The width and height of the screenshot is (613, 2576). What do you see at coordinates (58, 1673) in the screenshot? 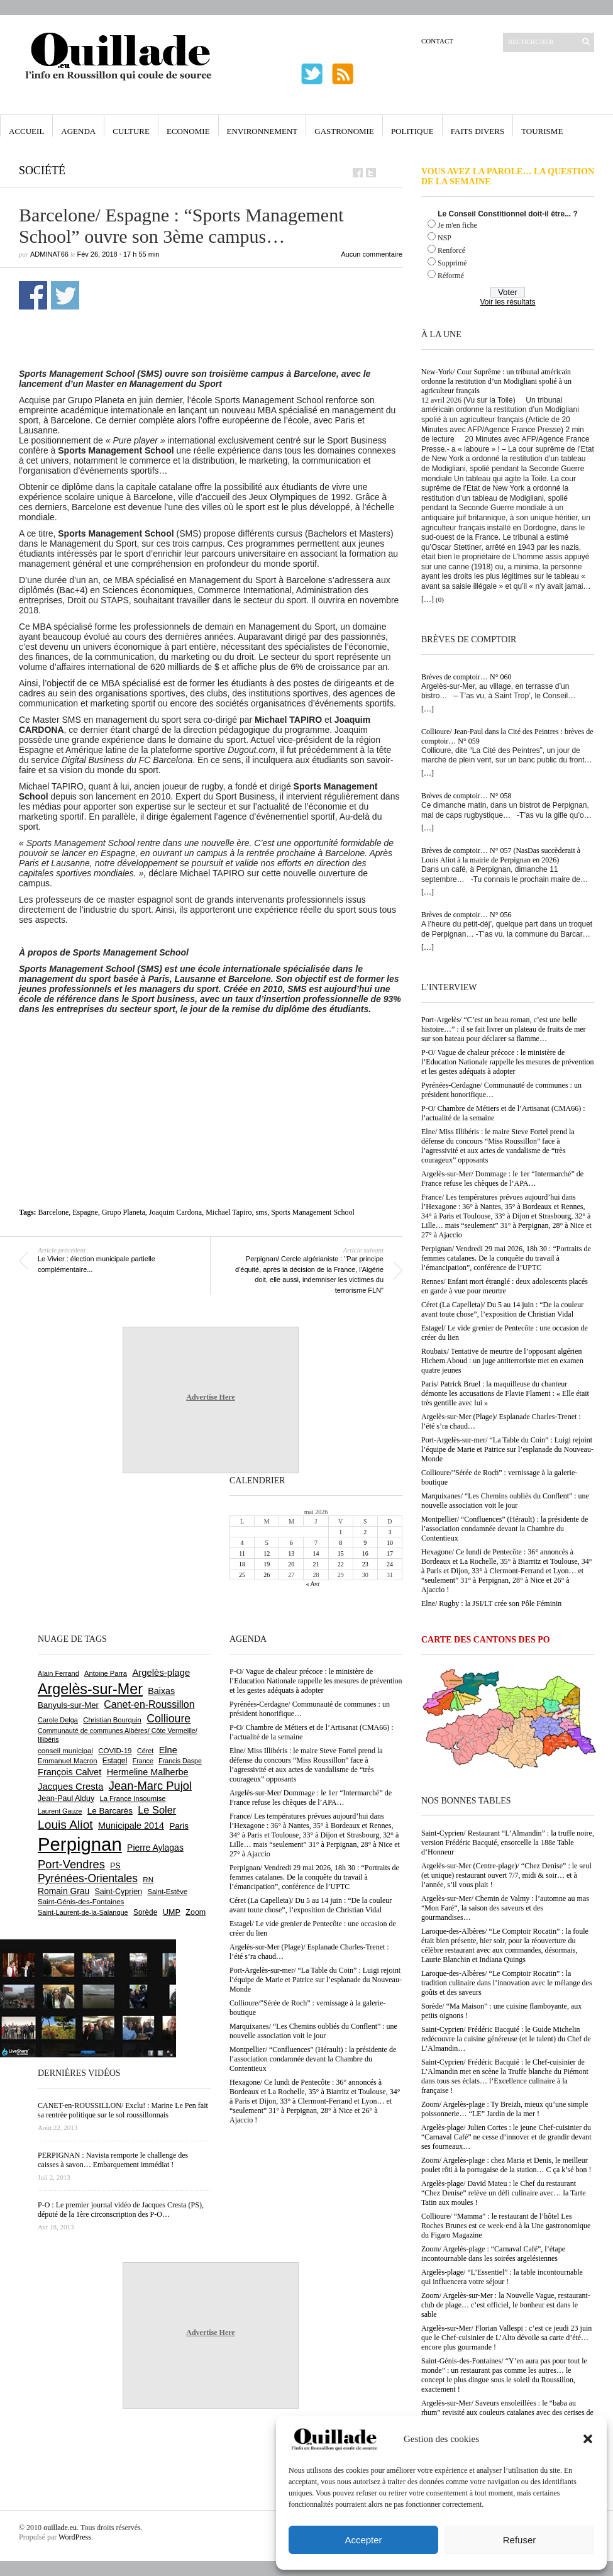
I see `Alain Ferrand [Alain Ferrand (603 éléments)]` at bounding box center [58, 1673].